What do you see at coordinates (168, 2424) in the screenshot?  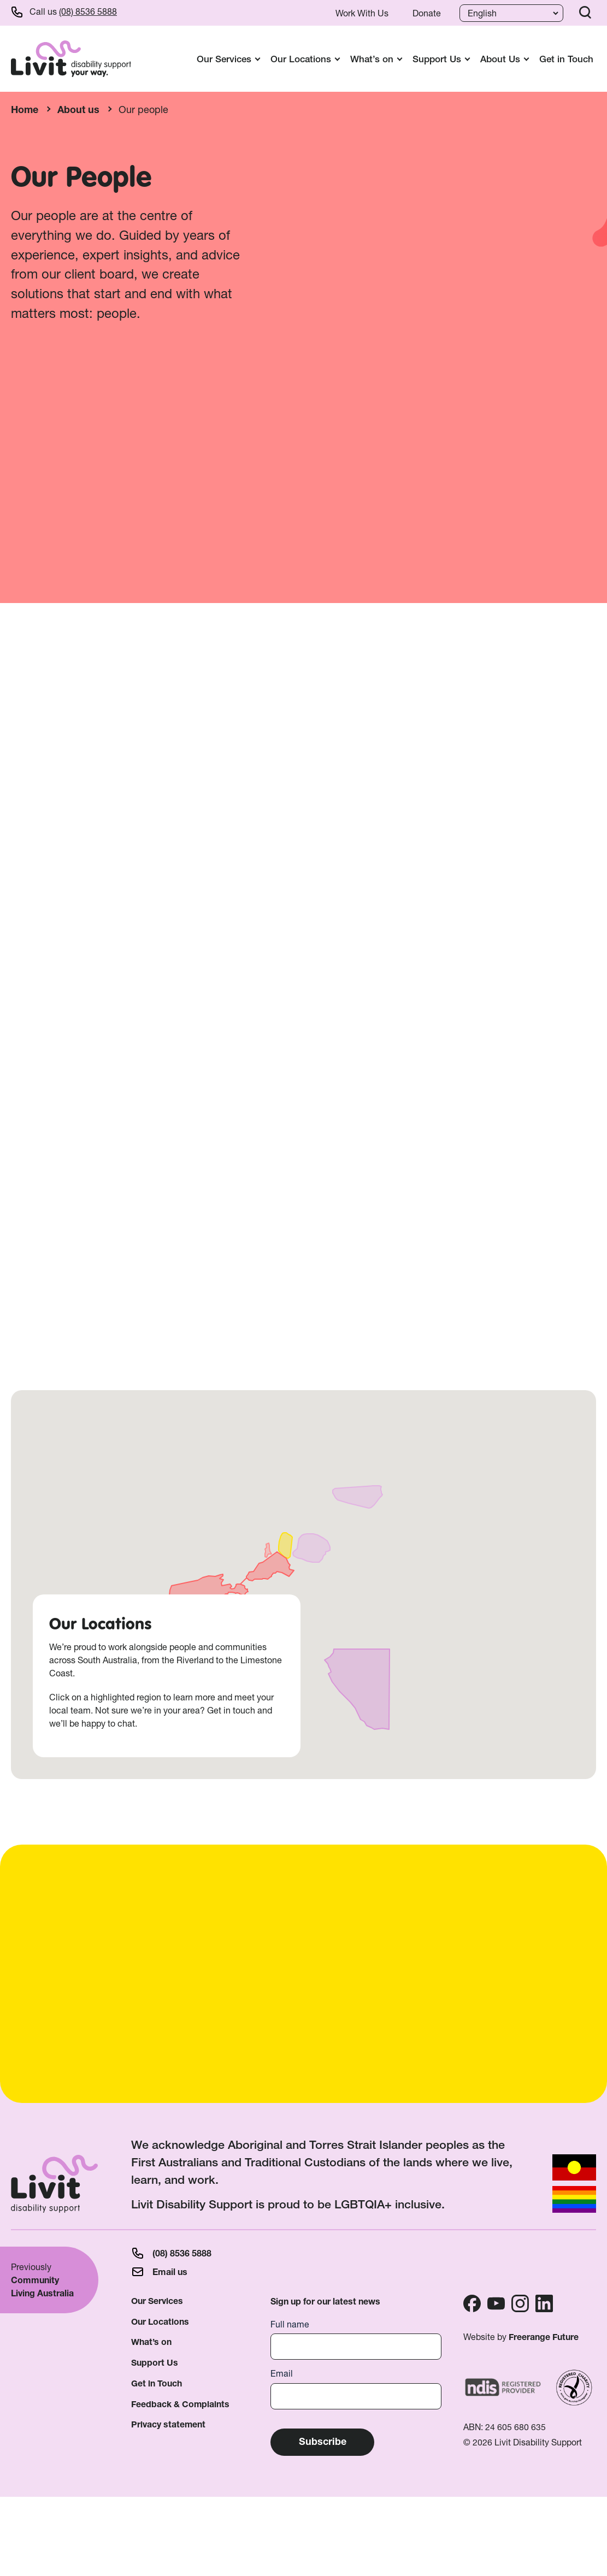 I see `Privacy statement` at bounding box center [168, 2424].